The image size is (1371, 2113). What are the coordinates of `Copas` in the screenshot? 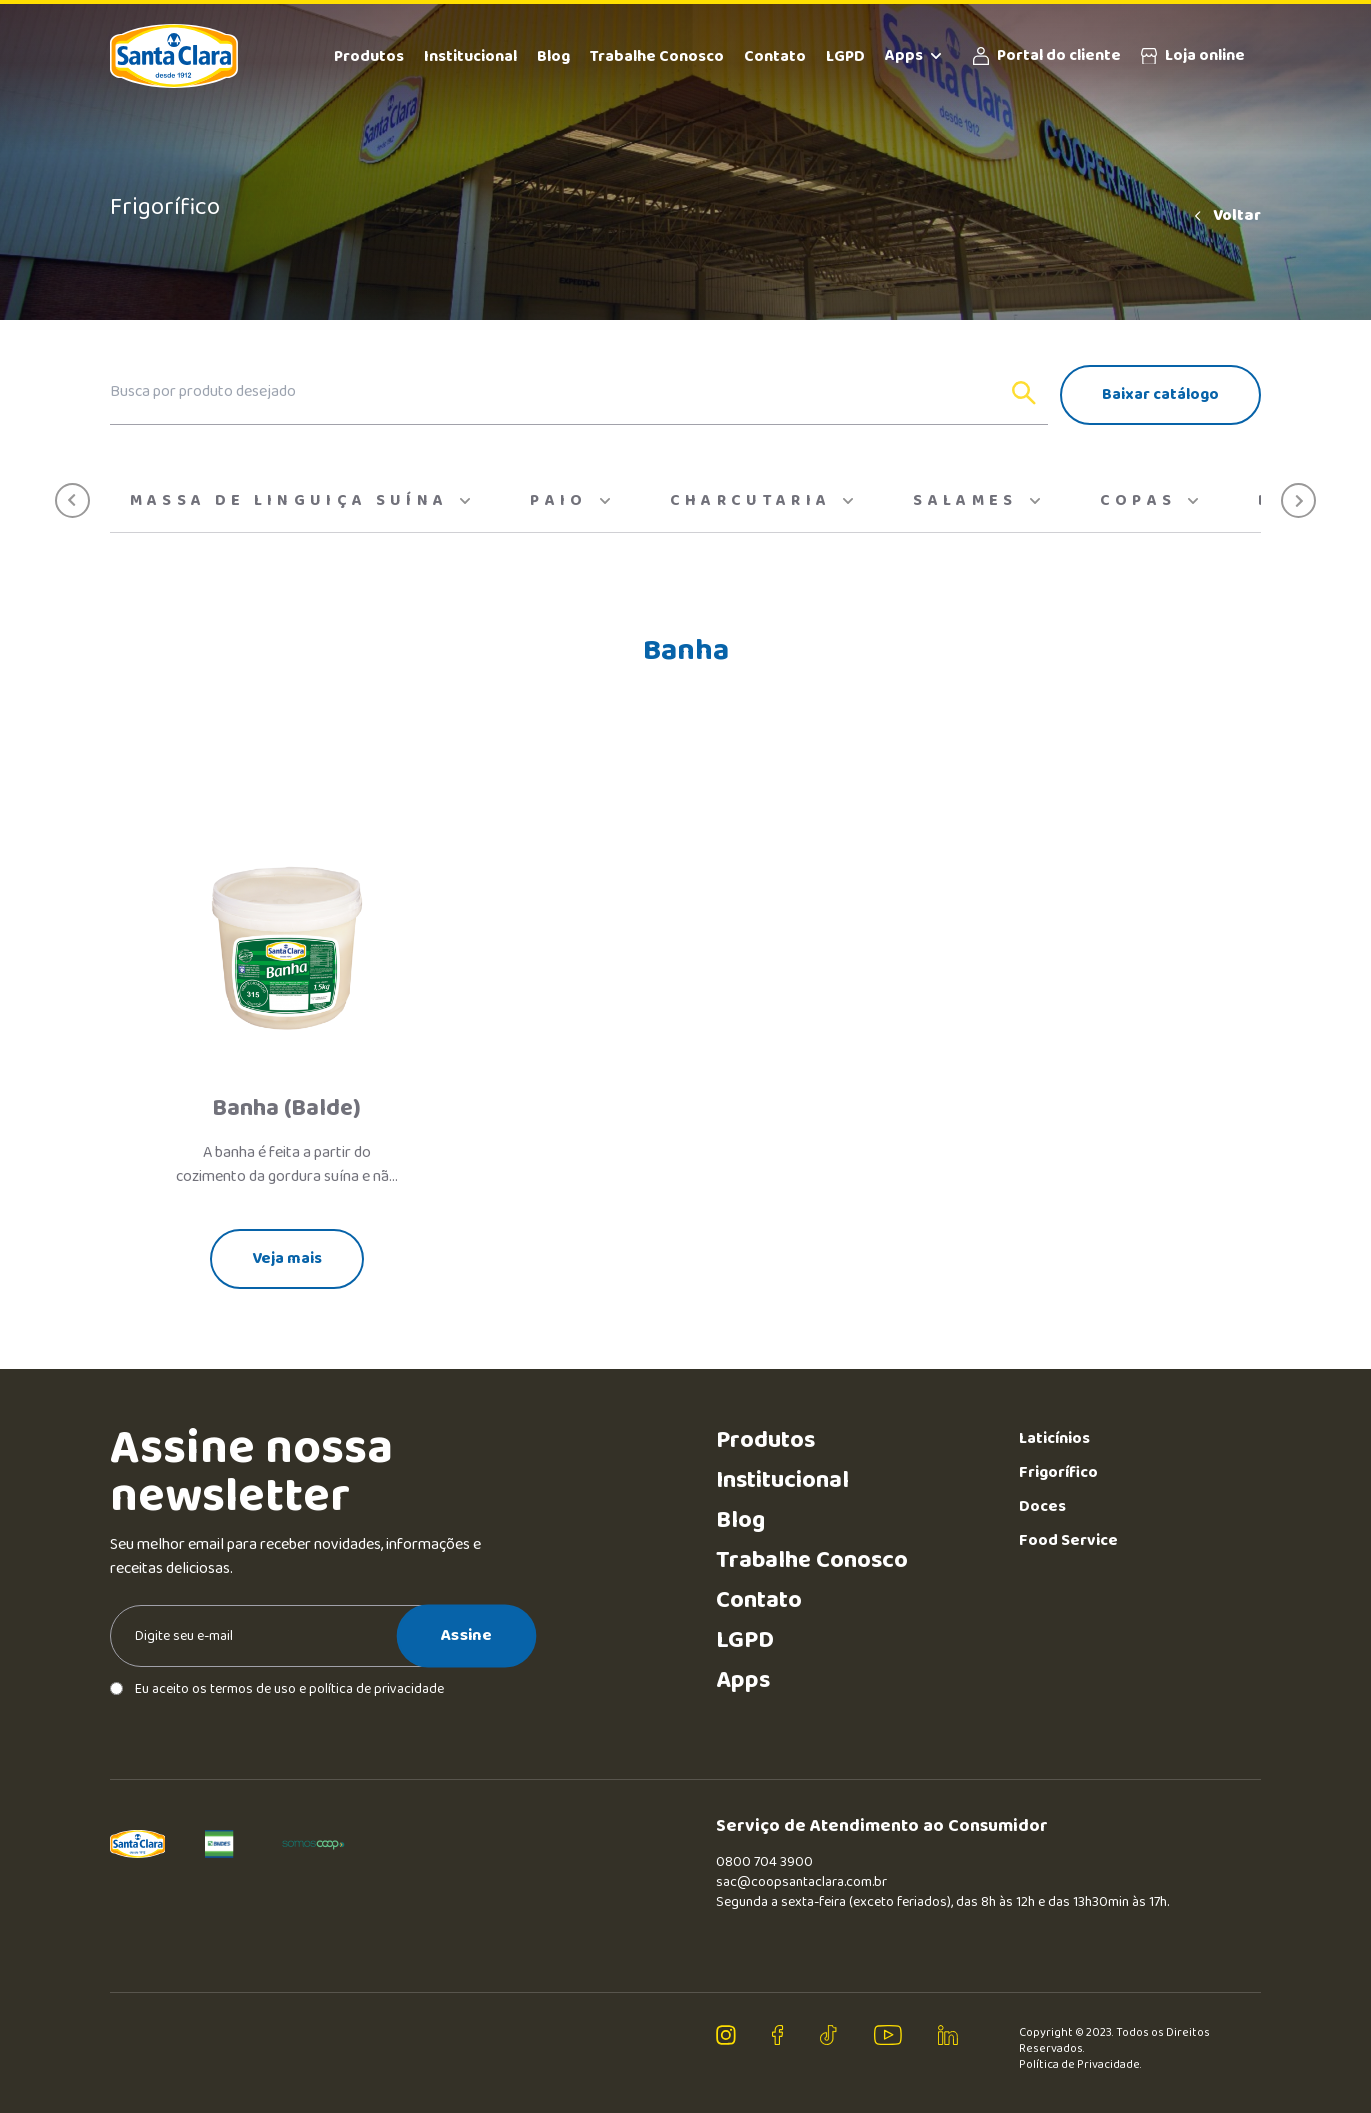 It's located at (1149, 501).